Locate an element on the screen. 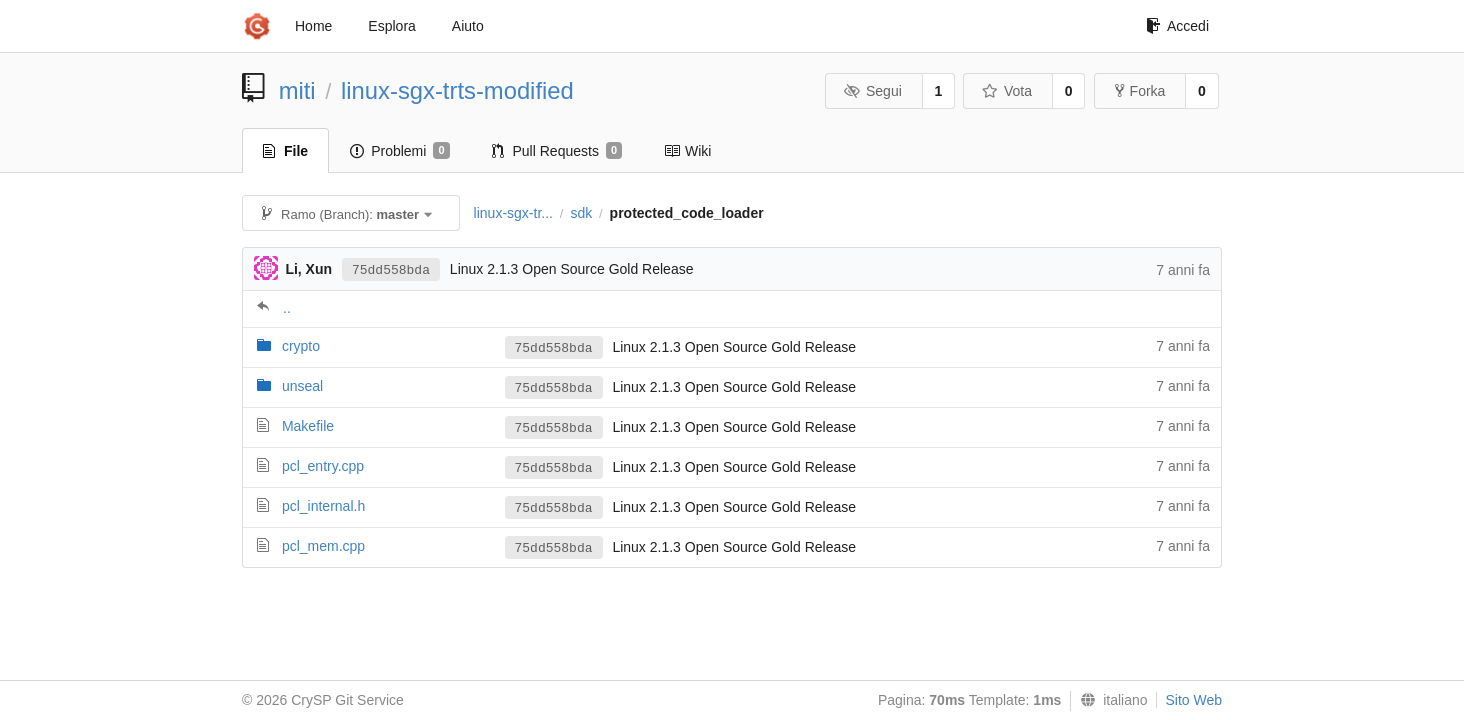  Accedi is located at coordinates (1177, 26).